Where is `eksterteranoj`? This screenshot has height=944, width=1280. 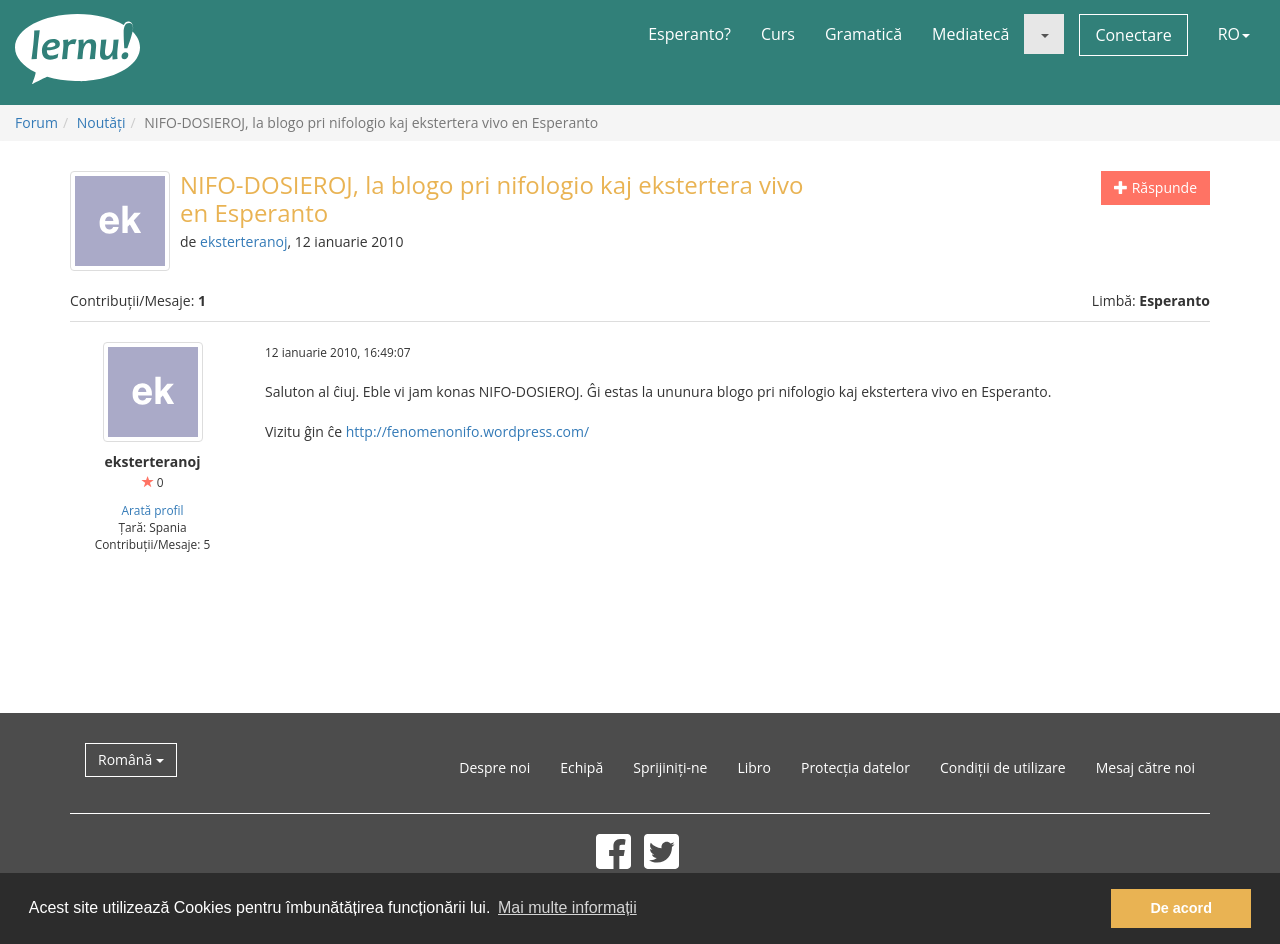 eksterteranoj is located at coordinates (243, 241).